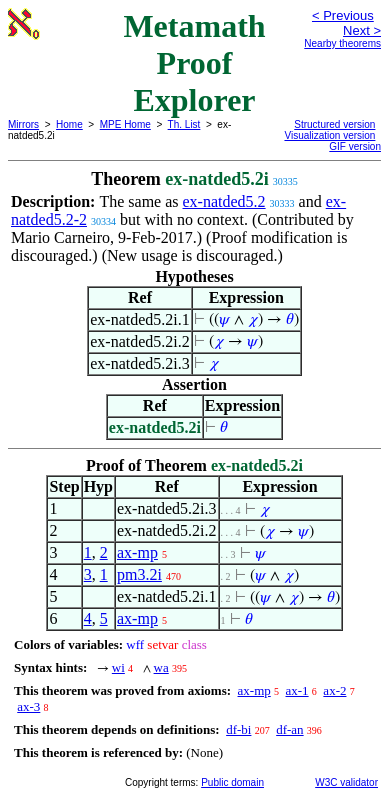  Describe the element at coordinates (23, 124) in the screenshot. I see `Mirrors` at that location.